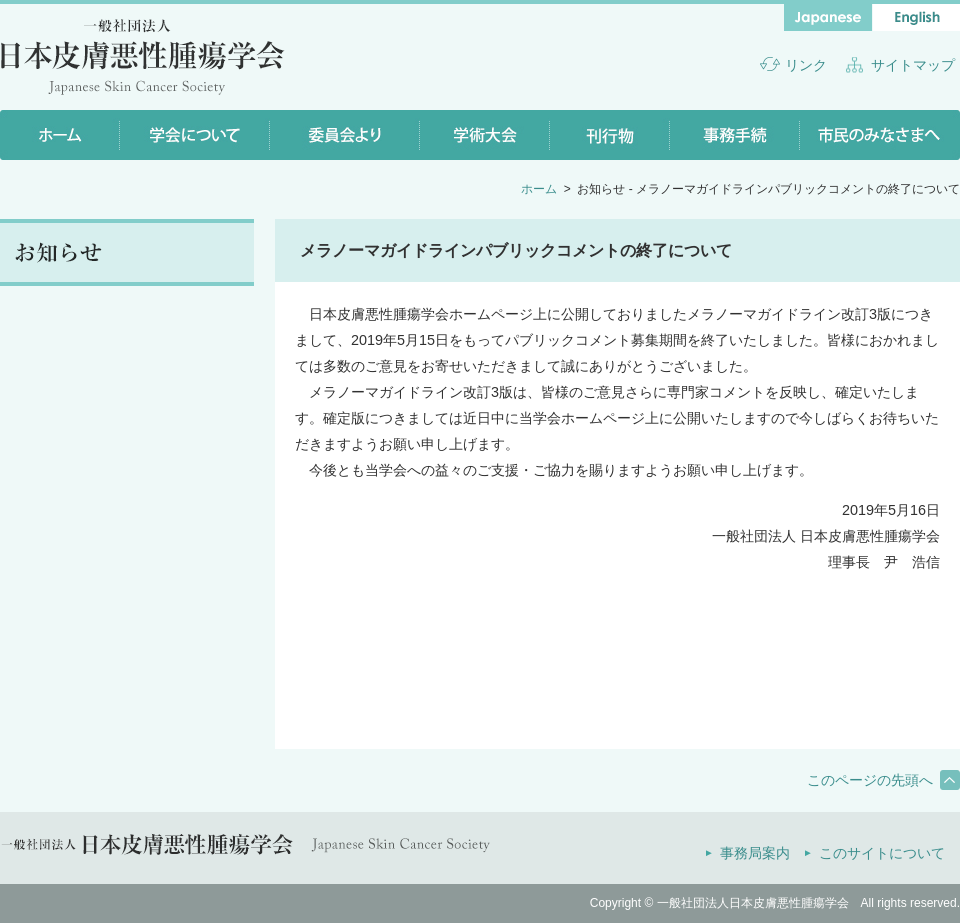  What do you see at coordinates (539, 189) in the screenshot?
I see `ホーム` at bounding box center [539, 189].